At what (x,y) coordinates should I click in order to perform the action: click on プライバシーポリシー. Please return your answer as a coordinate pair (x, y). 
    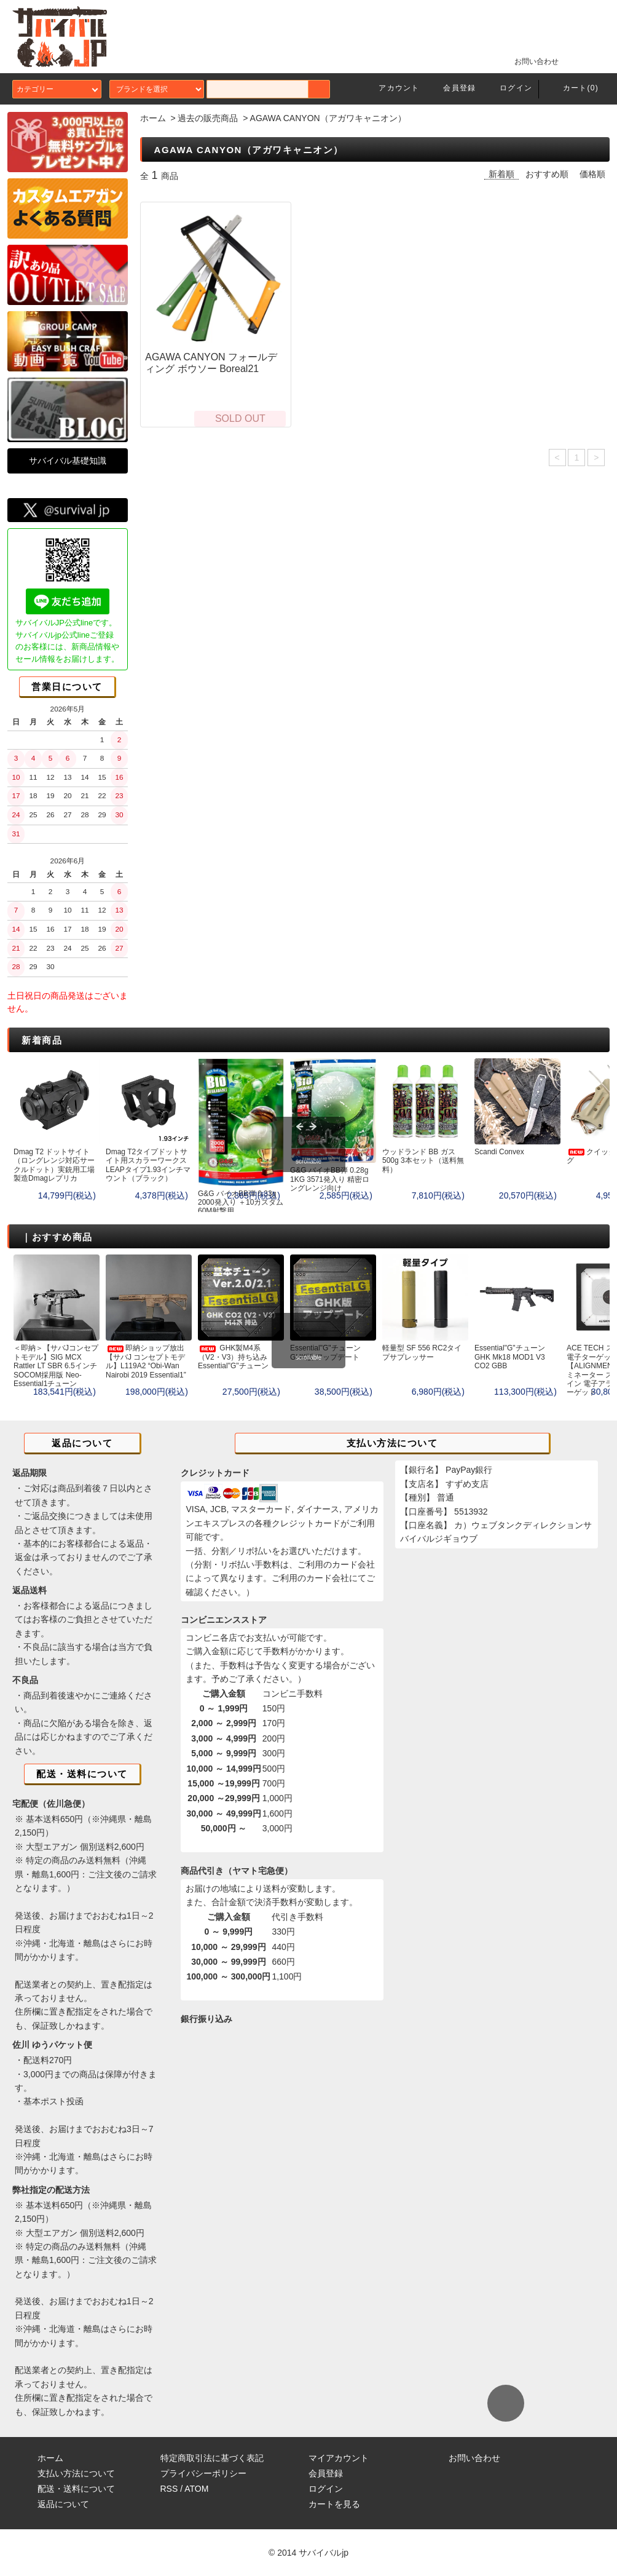
    Looking at the image, I should click on (203, 2473).